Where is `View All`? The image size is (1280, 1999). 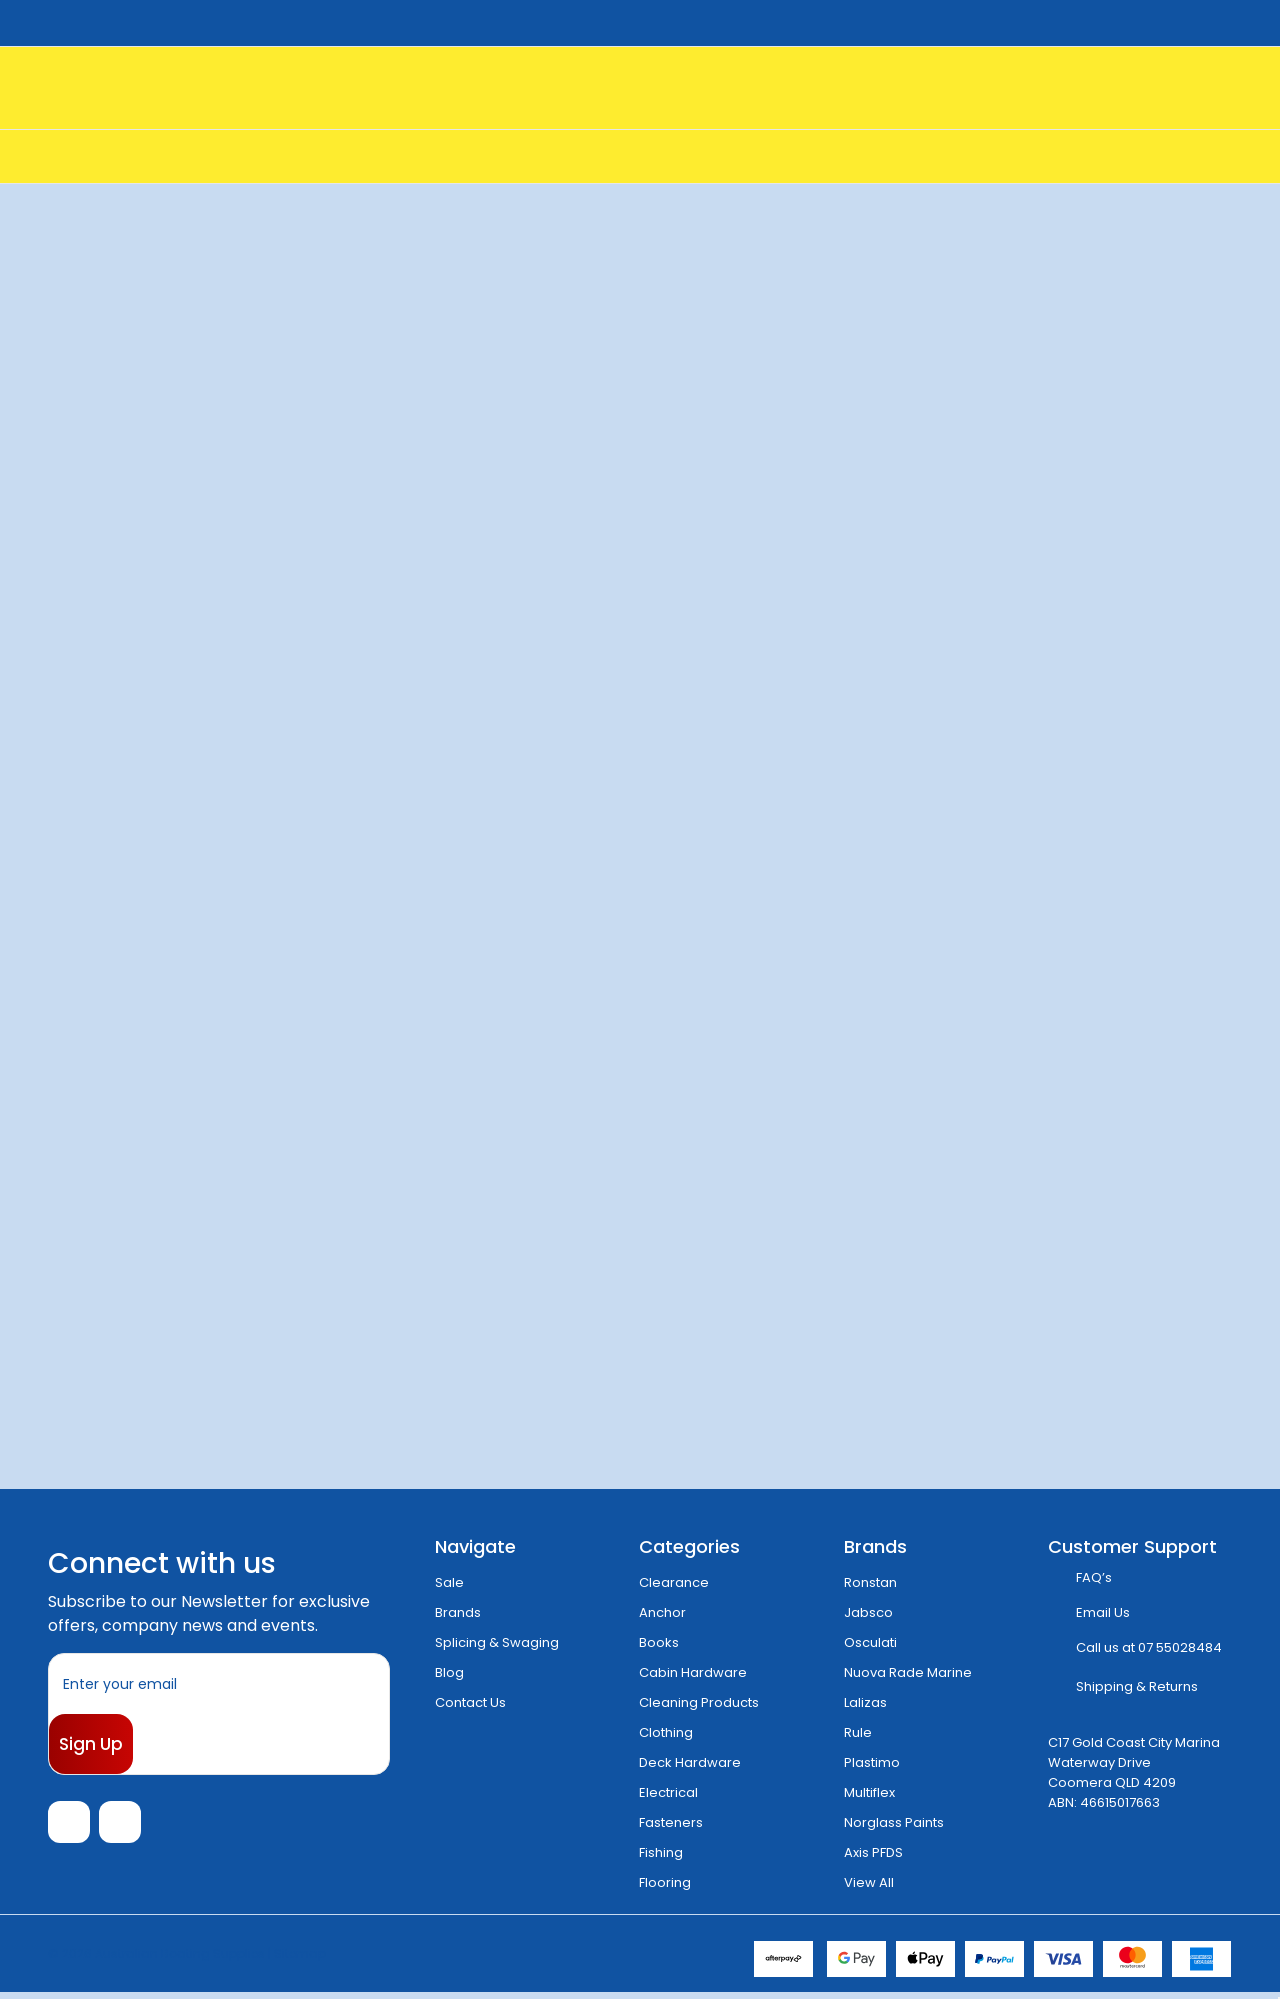 View All is located at coordinates (869, 1882).